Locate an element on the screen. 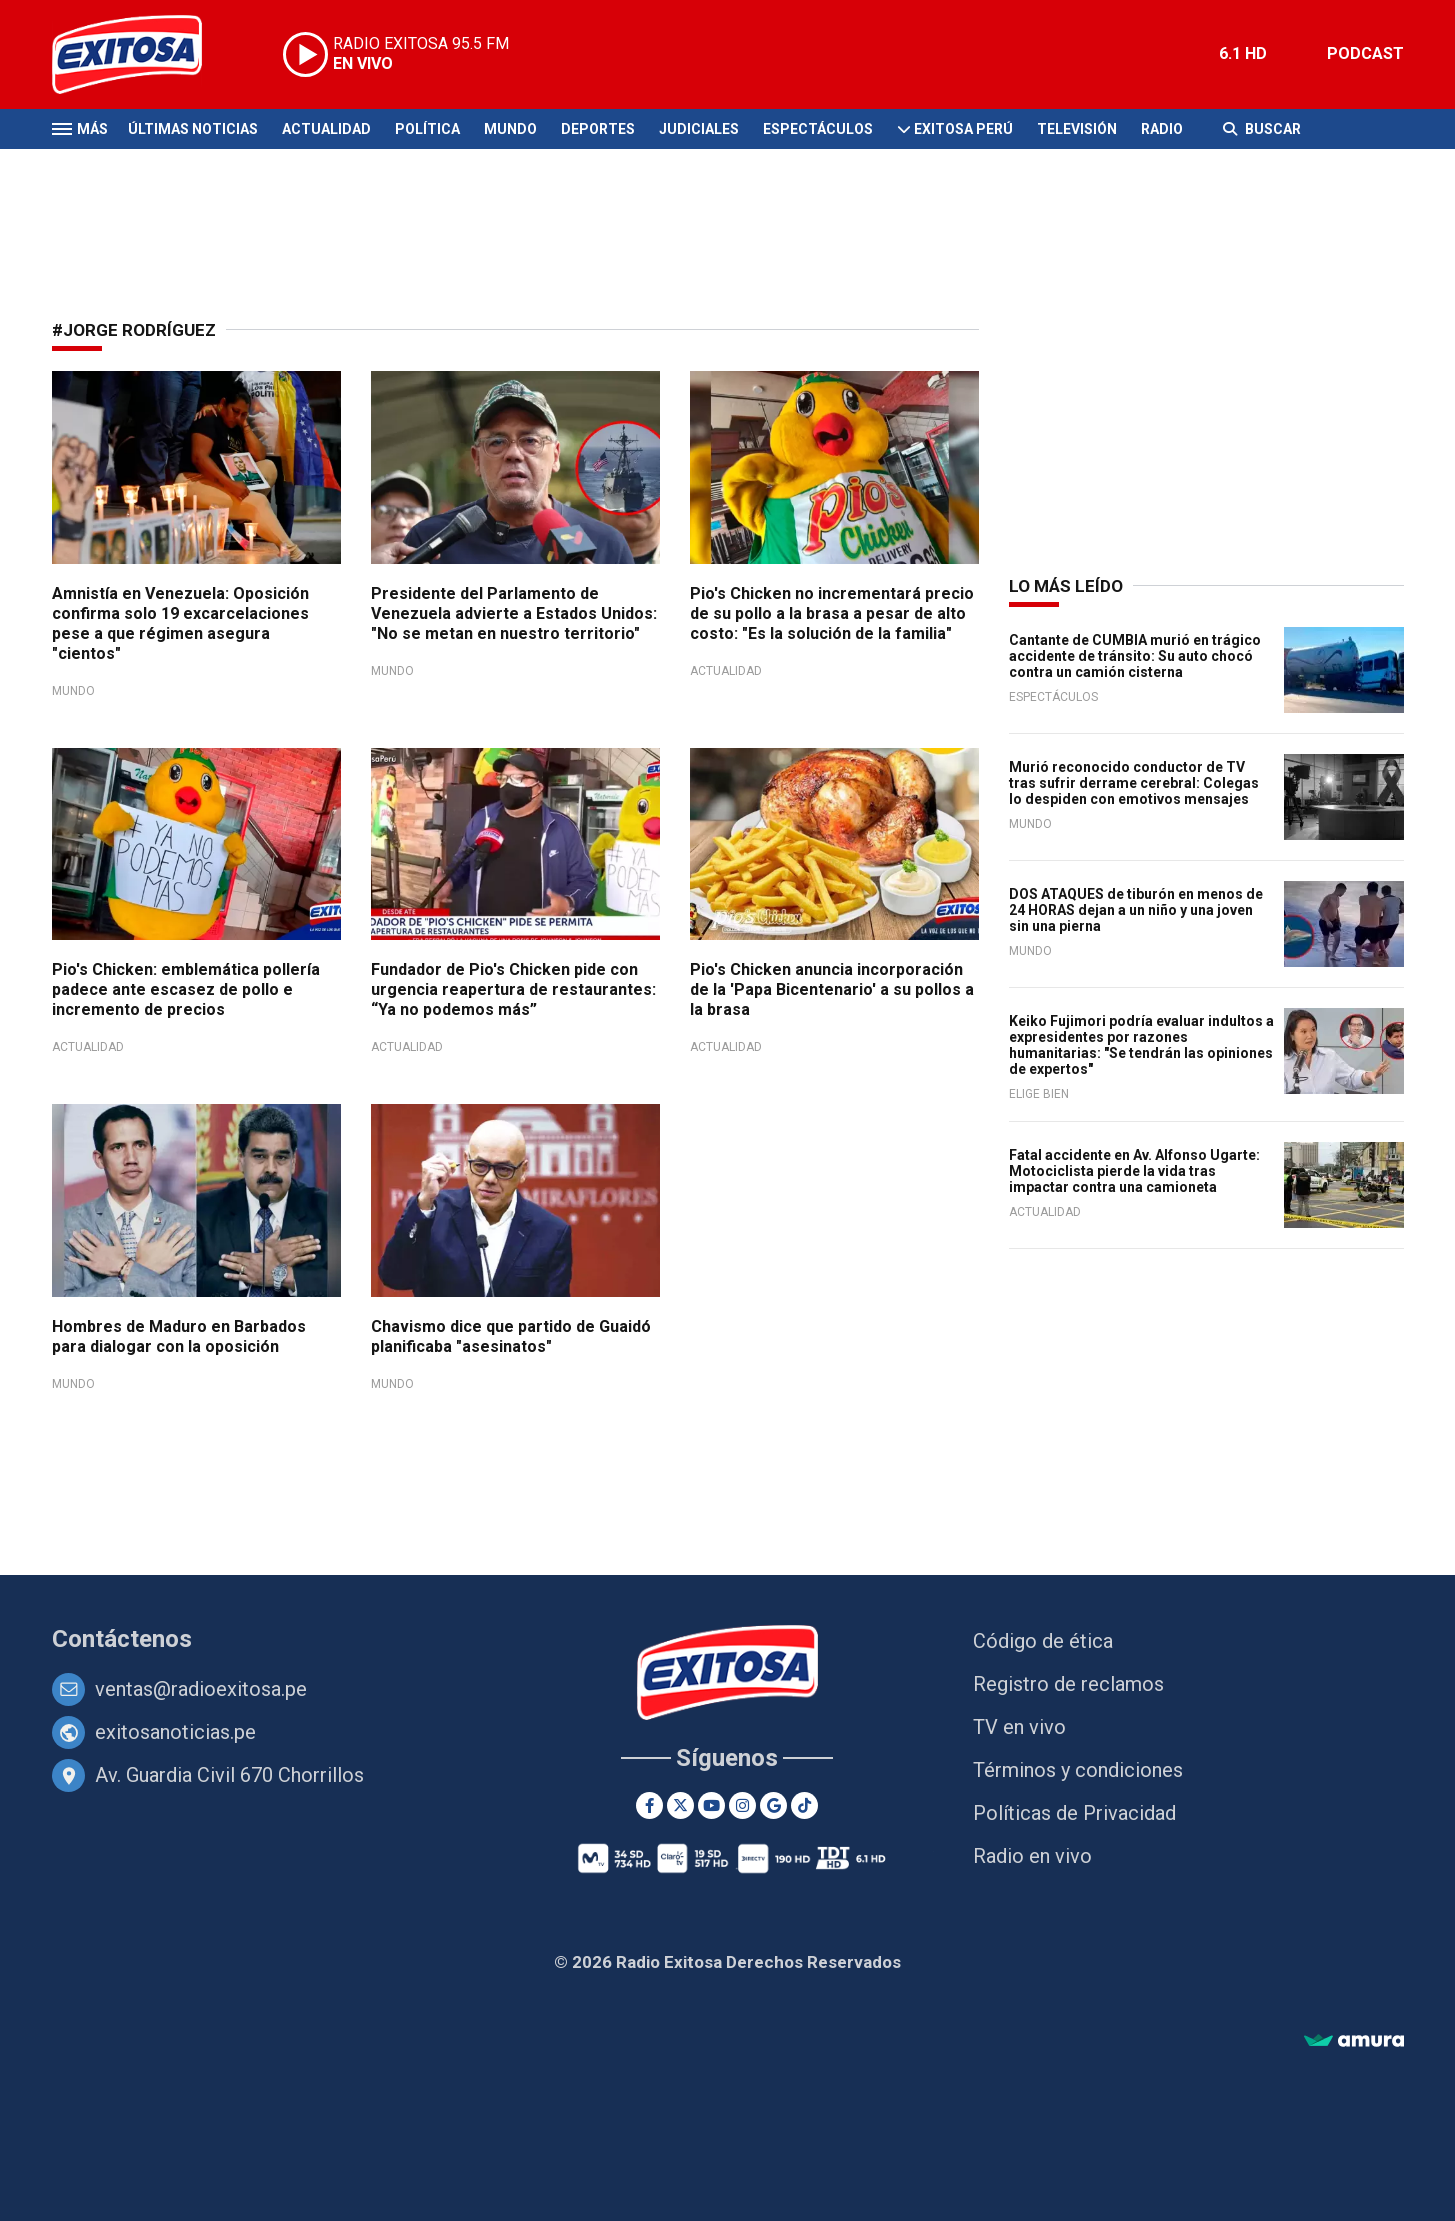 The image size is (1455, 2221). Radio en vivo is located at coordinates (1032, 1856).